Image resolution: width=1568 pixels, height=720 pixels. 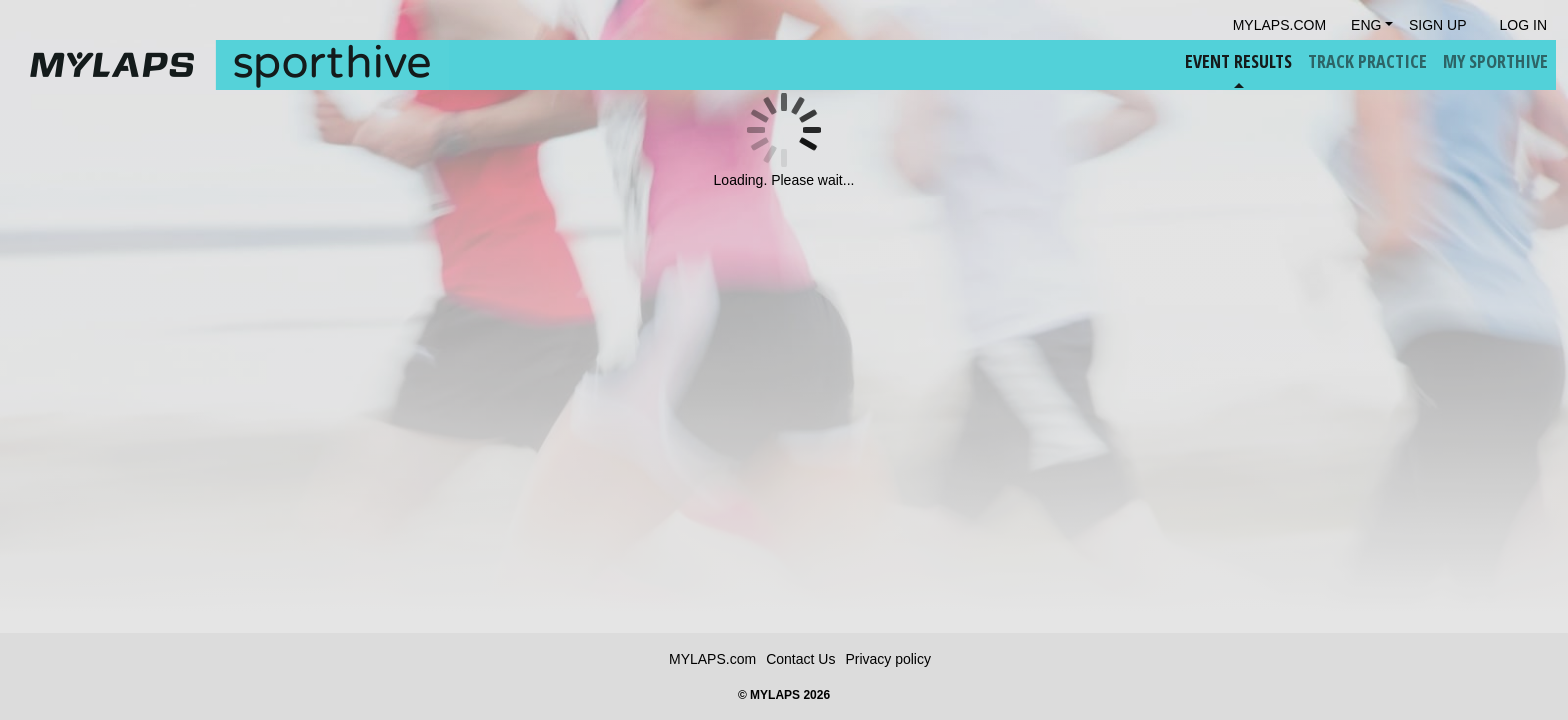 What do you see at coordinates (1438, 25) in the screenshot?
I see `Sign Up` at bounding box center [1438, 25].